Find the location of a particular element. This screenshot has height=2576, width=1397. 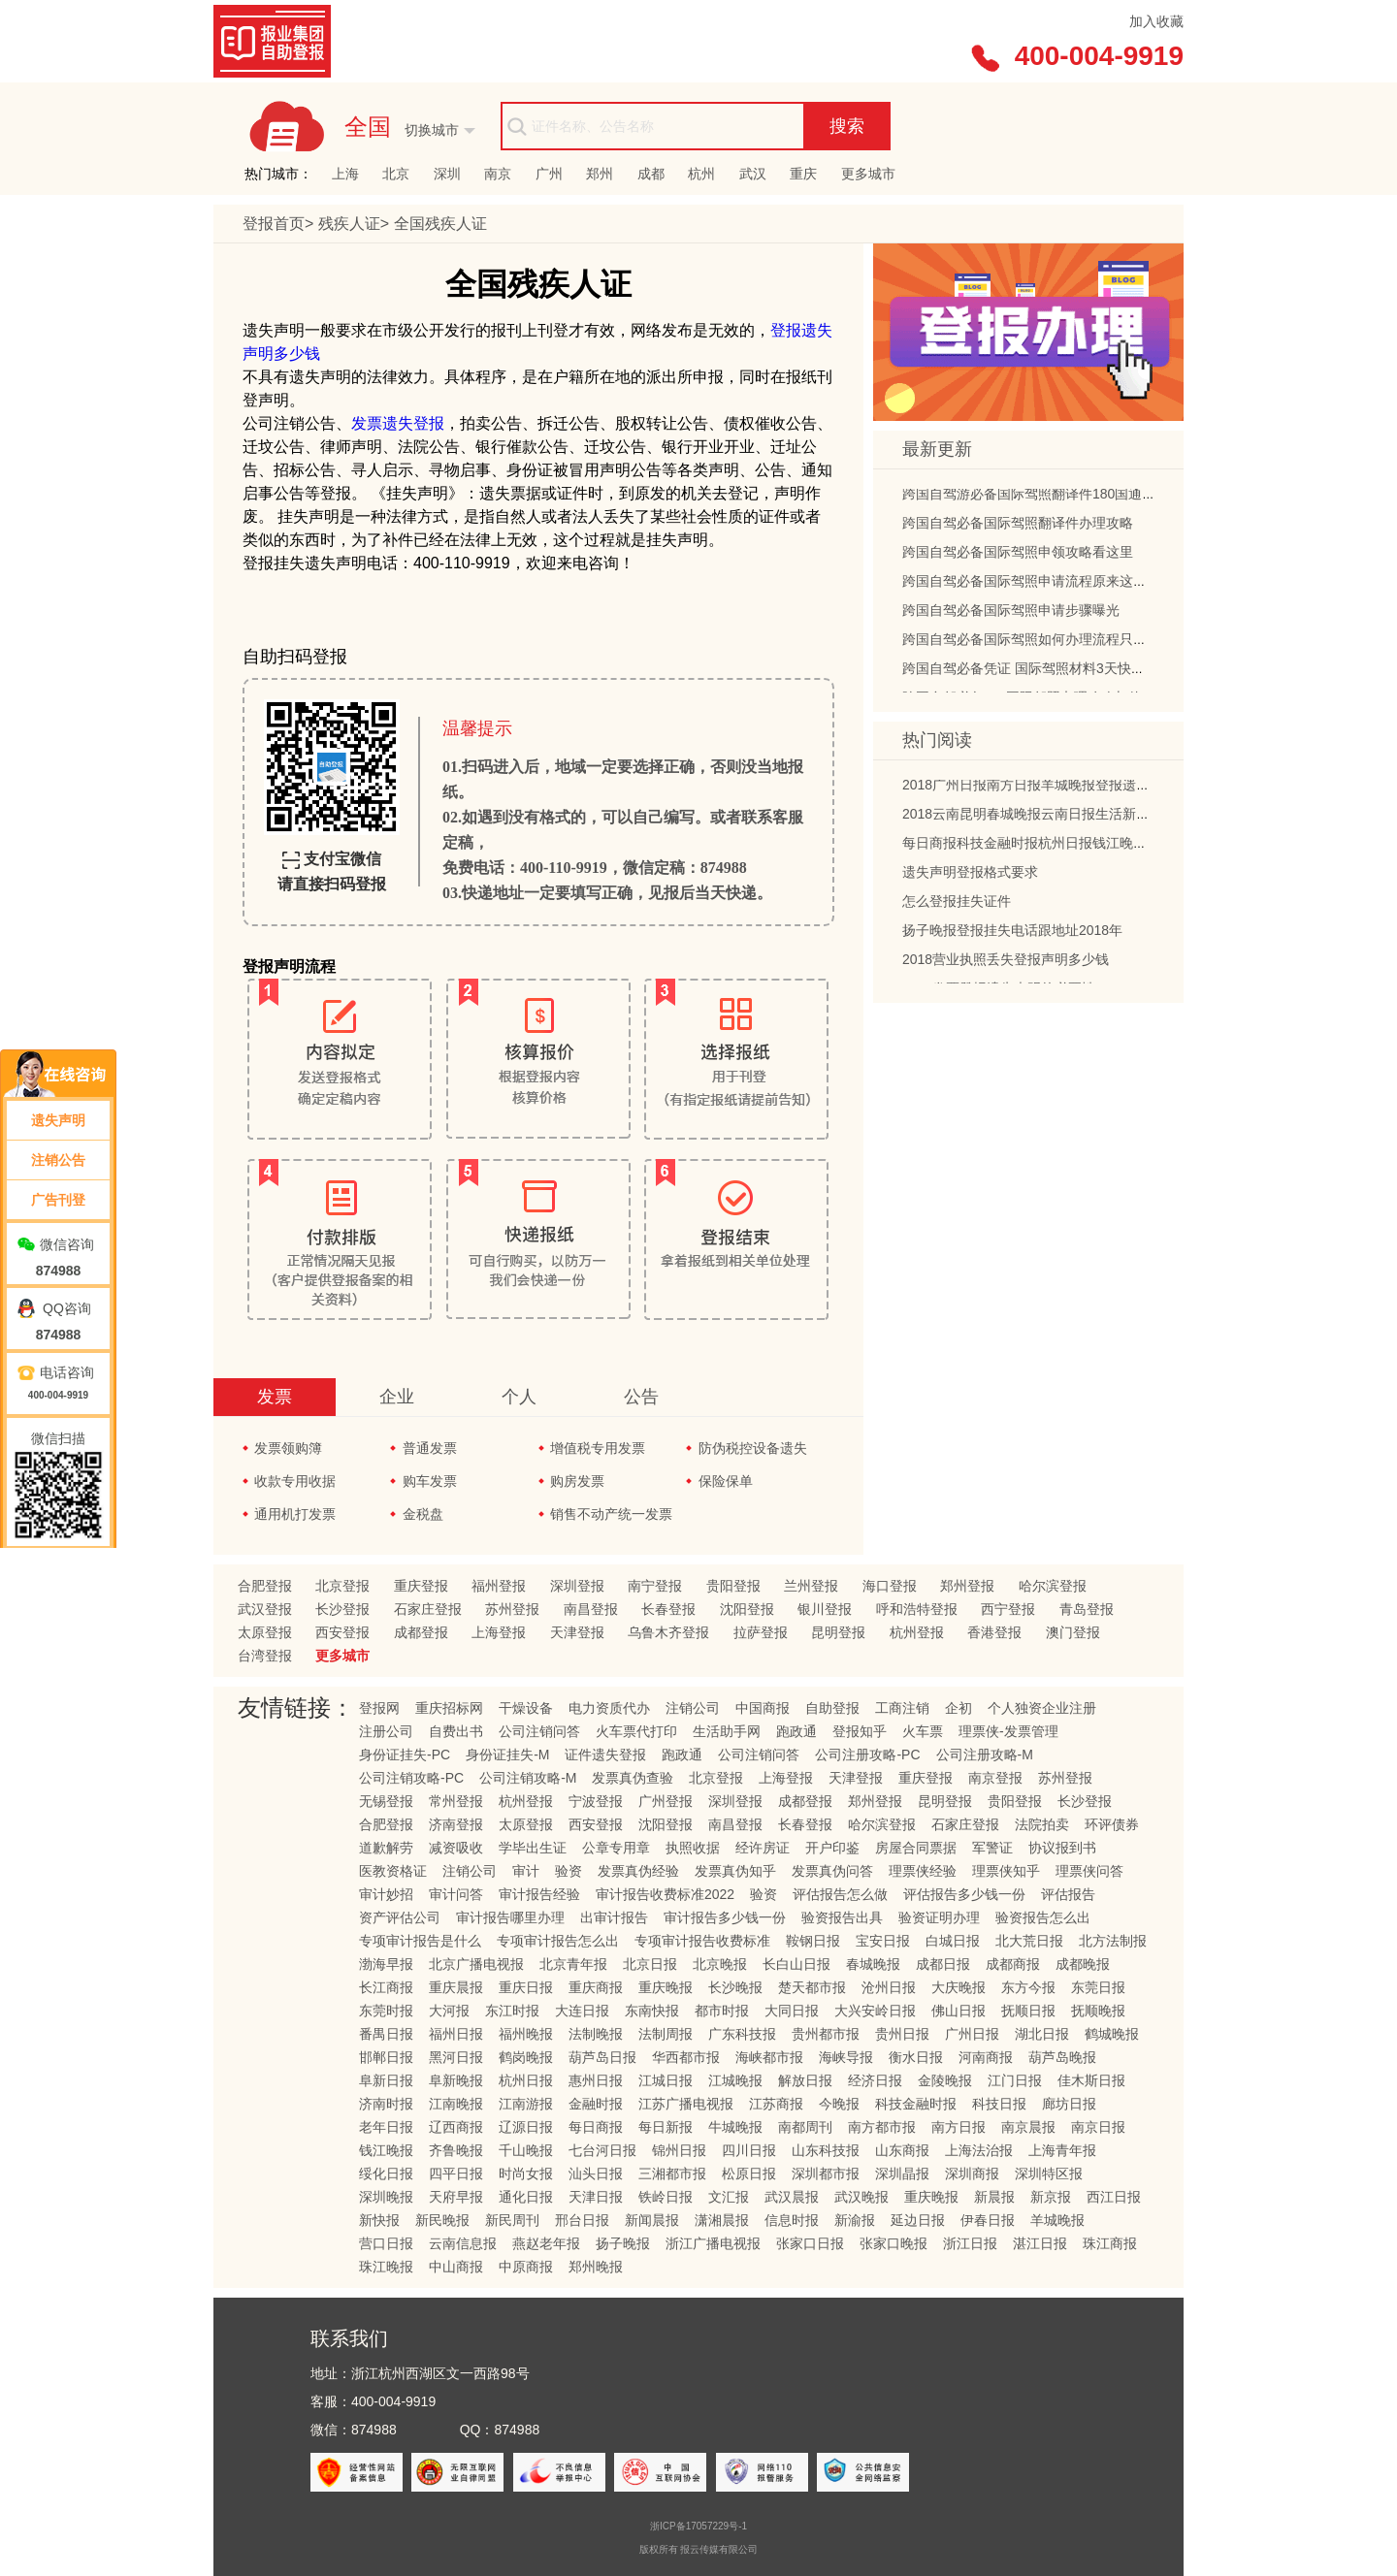

西安登报 is located at coordinates (342, 1632).